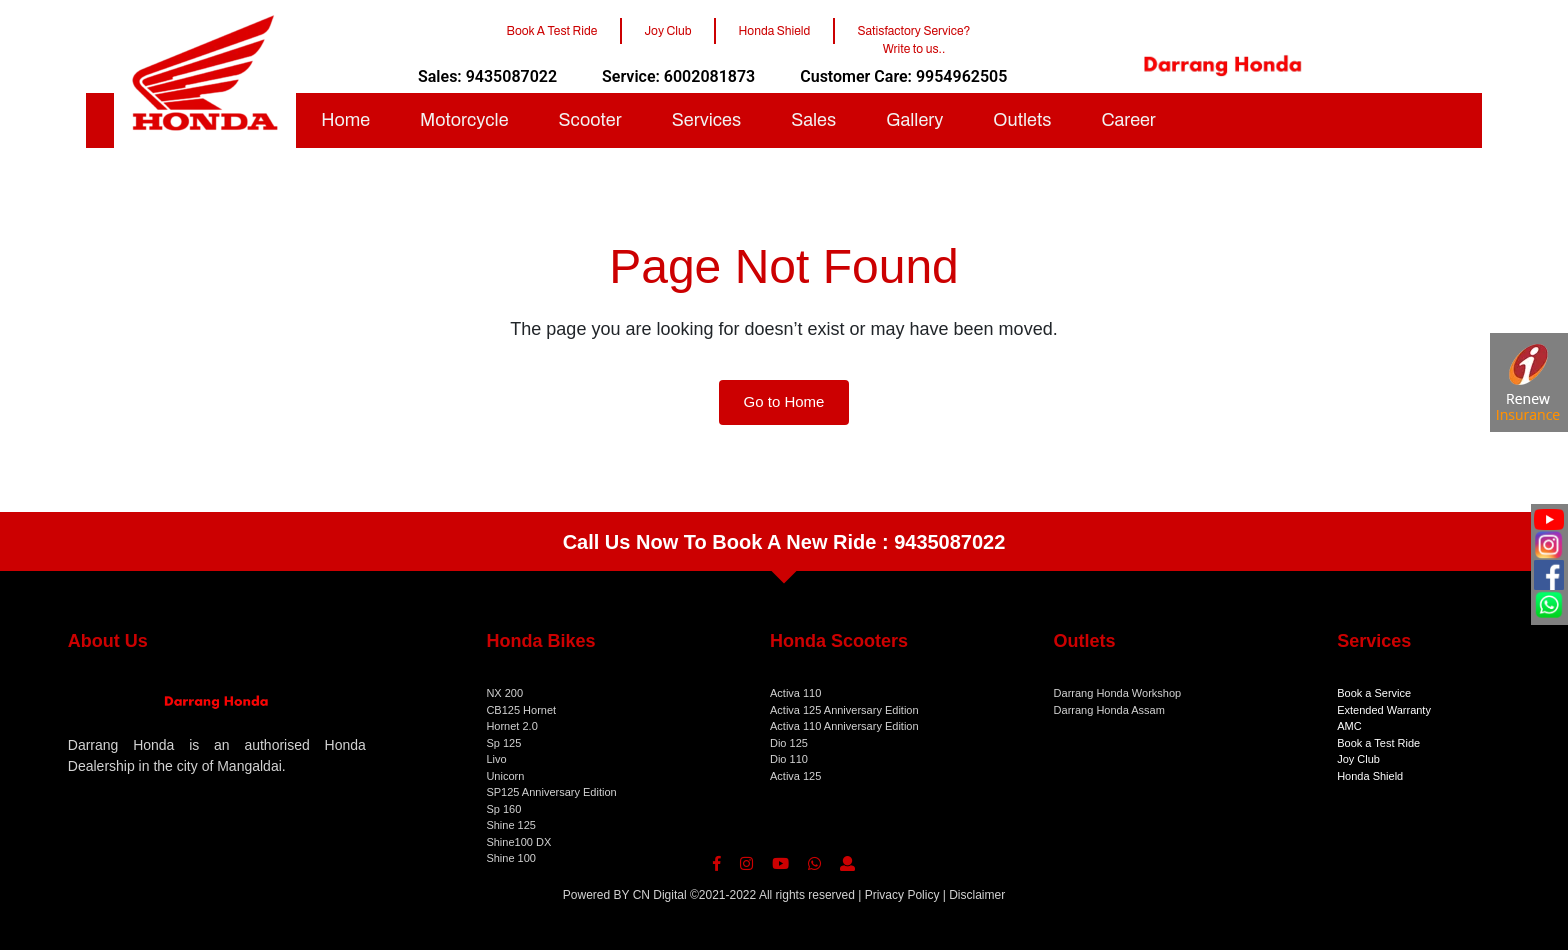 This screenshot has width=1568, height=950. I want to click on SP125 Anniversary Edition, so click(551, 792).